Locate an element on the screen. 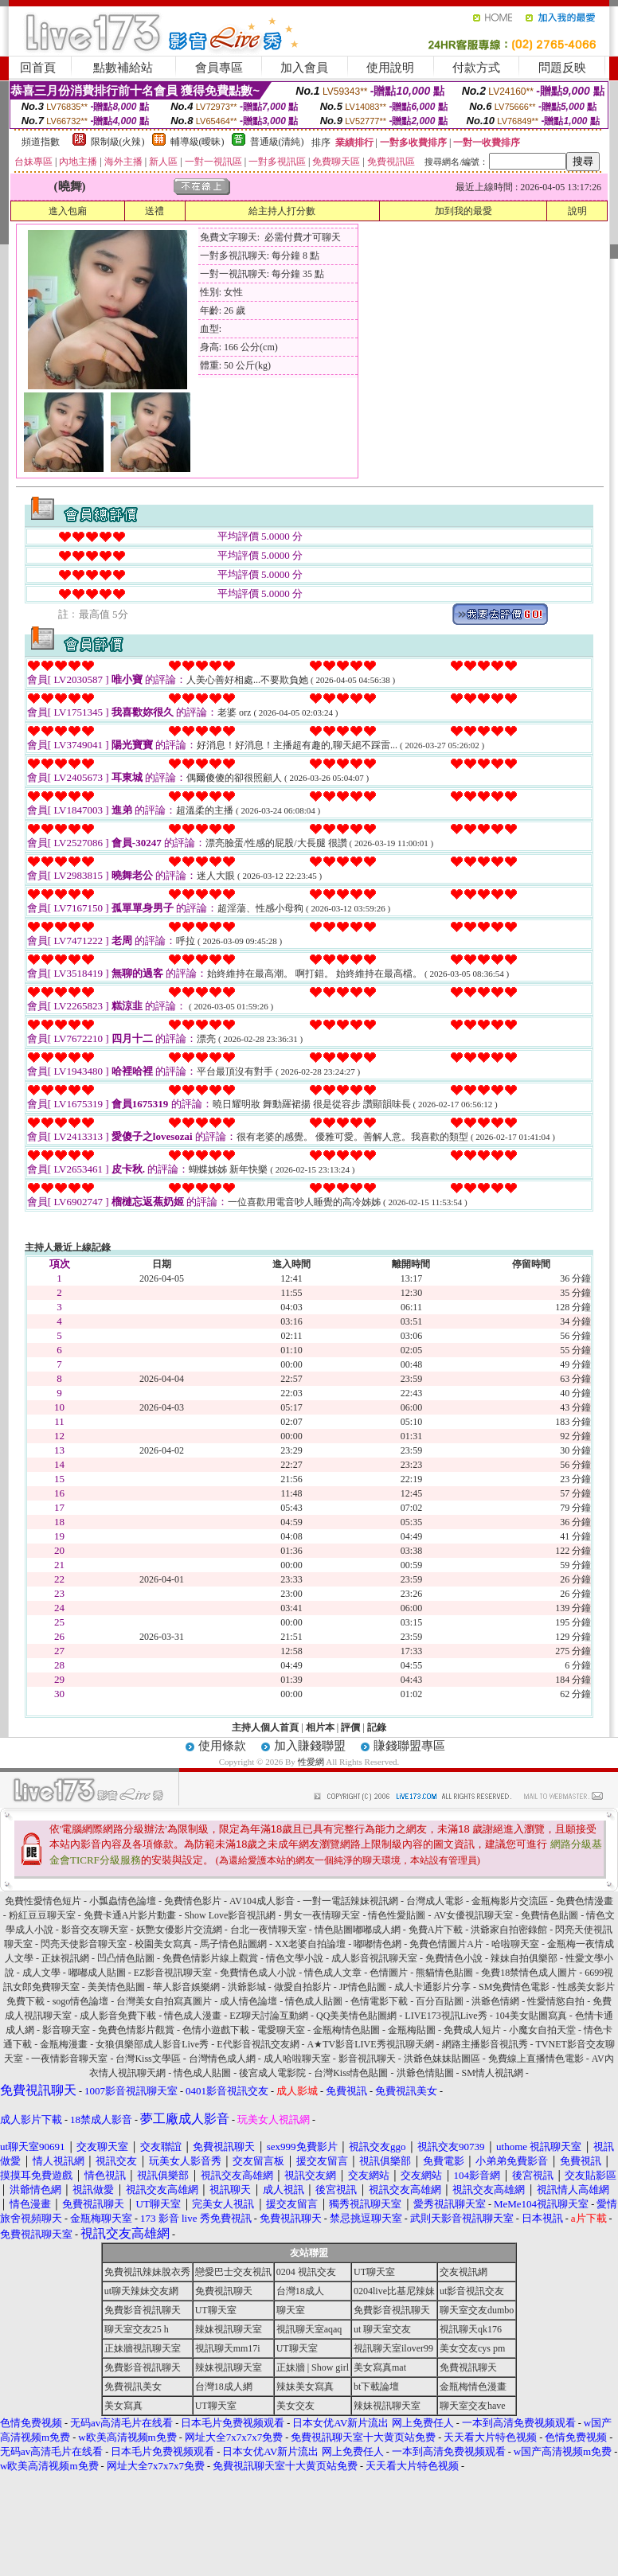  EZ影音視訊聊天室 is located at coordinates (173, 1972).